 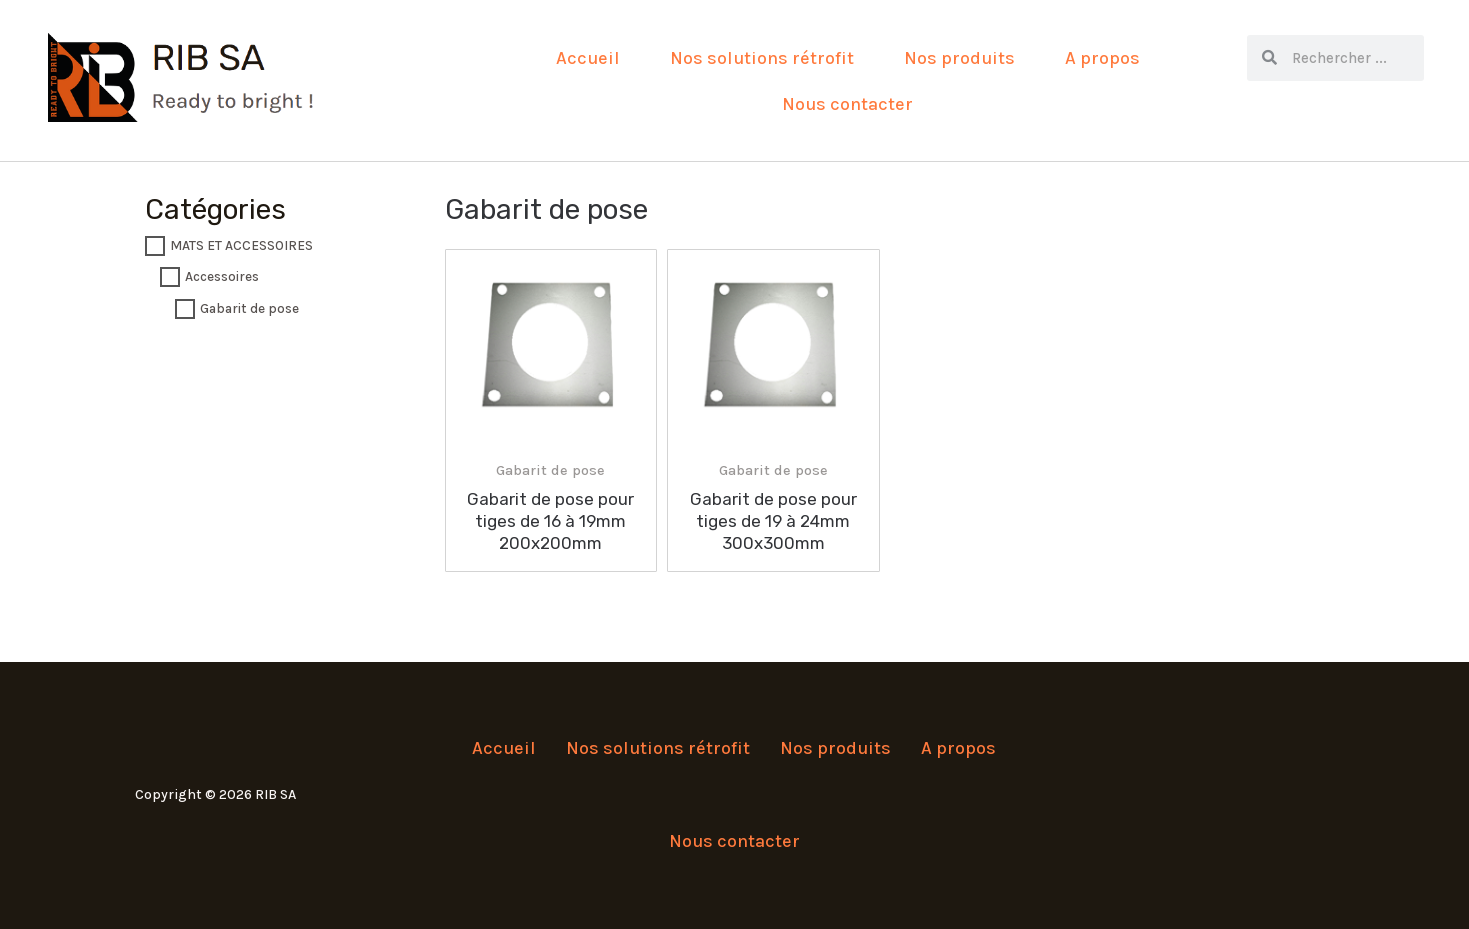 What do you see at coordinates (959, 58) in the screenshot?
I see `Nos produits` at bounding box center [959, 58].